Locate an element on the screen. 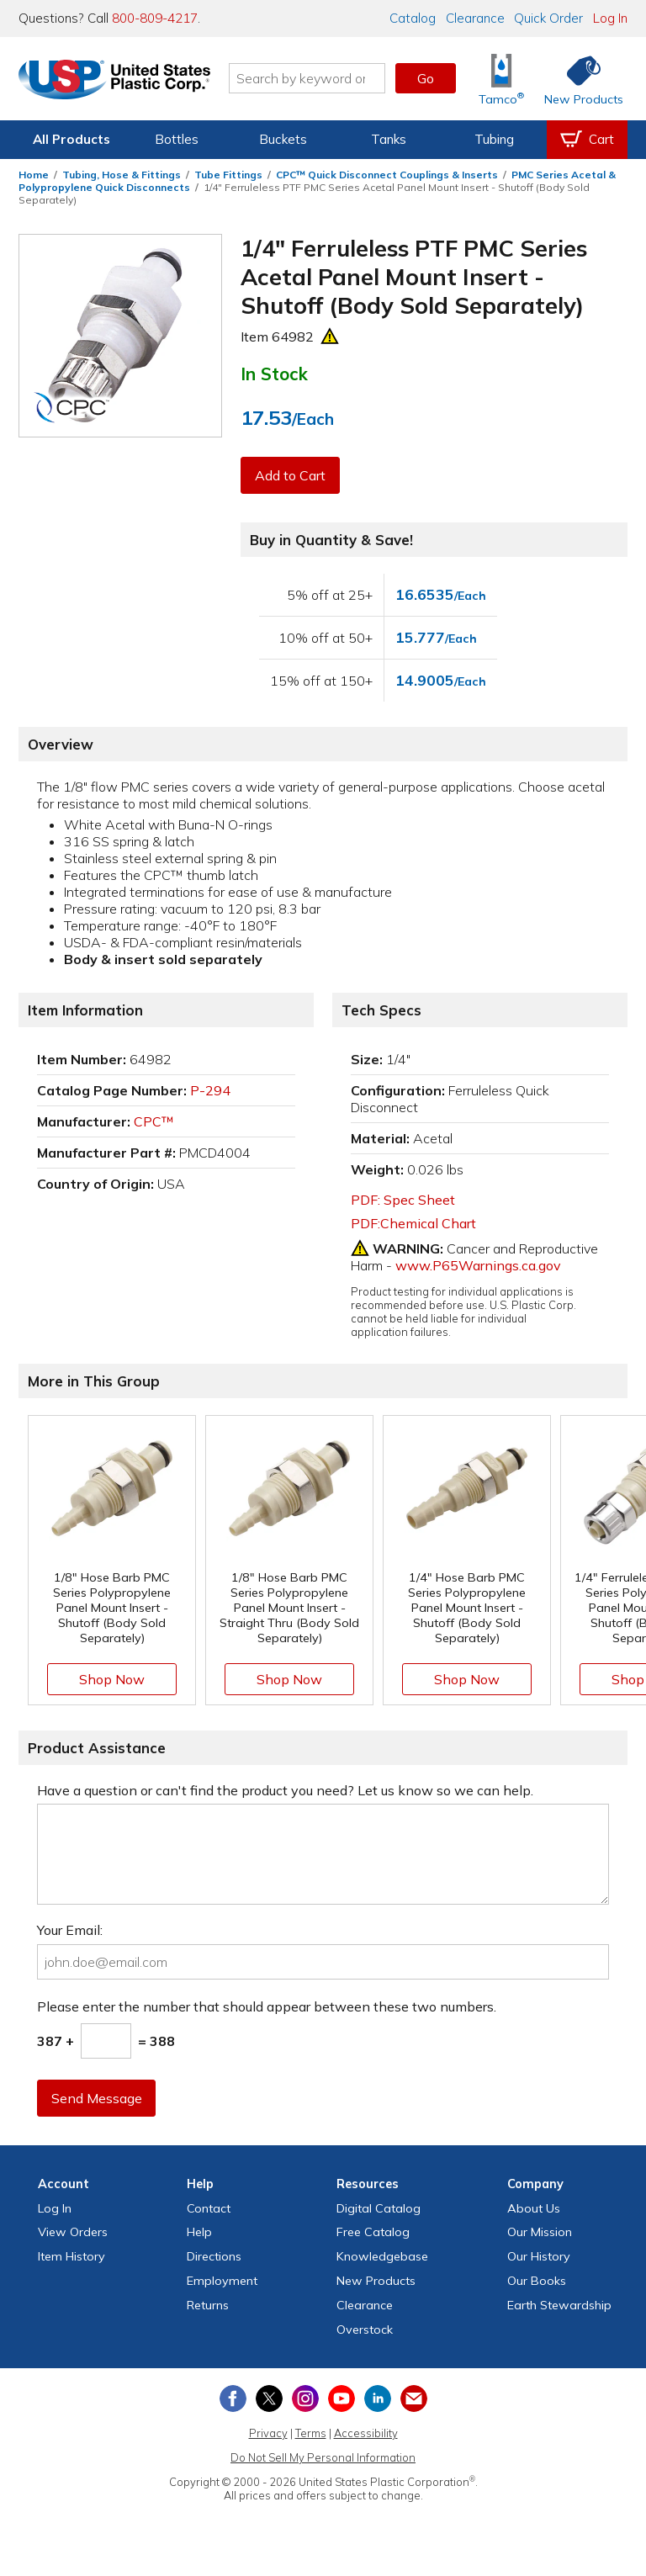  Tube Fittings is located at coordinates (228, 174).